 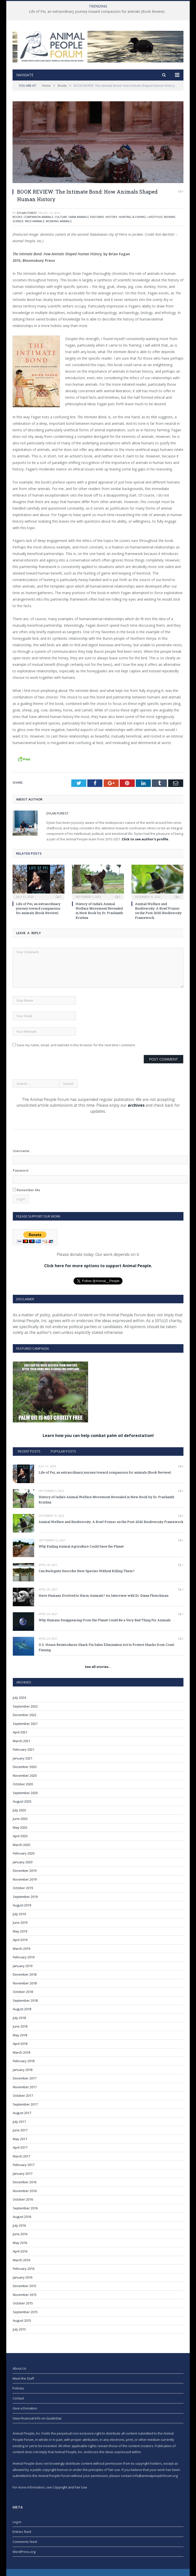 What do you see at coordinates (25, 1896) in the screenshot?
I see `September 2019` at bounding box center [25, 1896].